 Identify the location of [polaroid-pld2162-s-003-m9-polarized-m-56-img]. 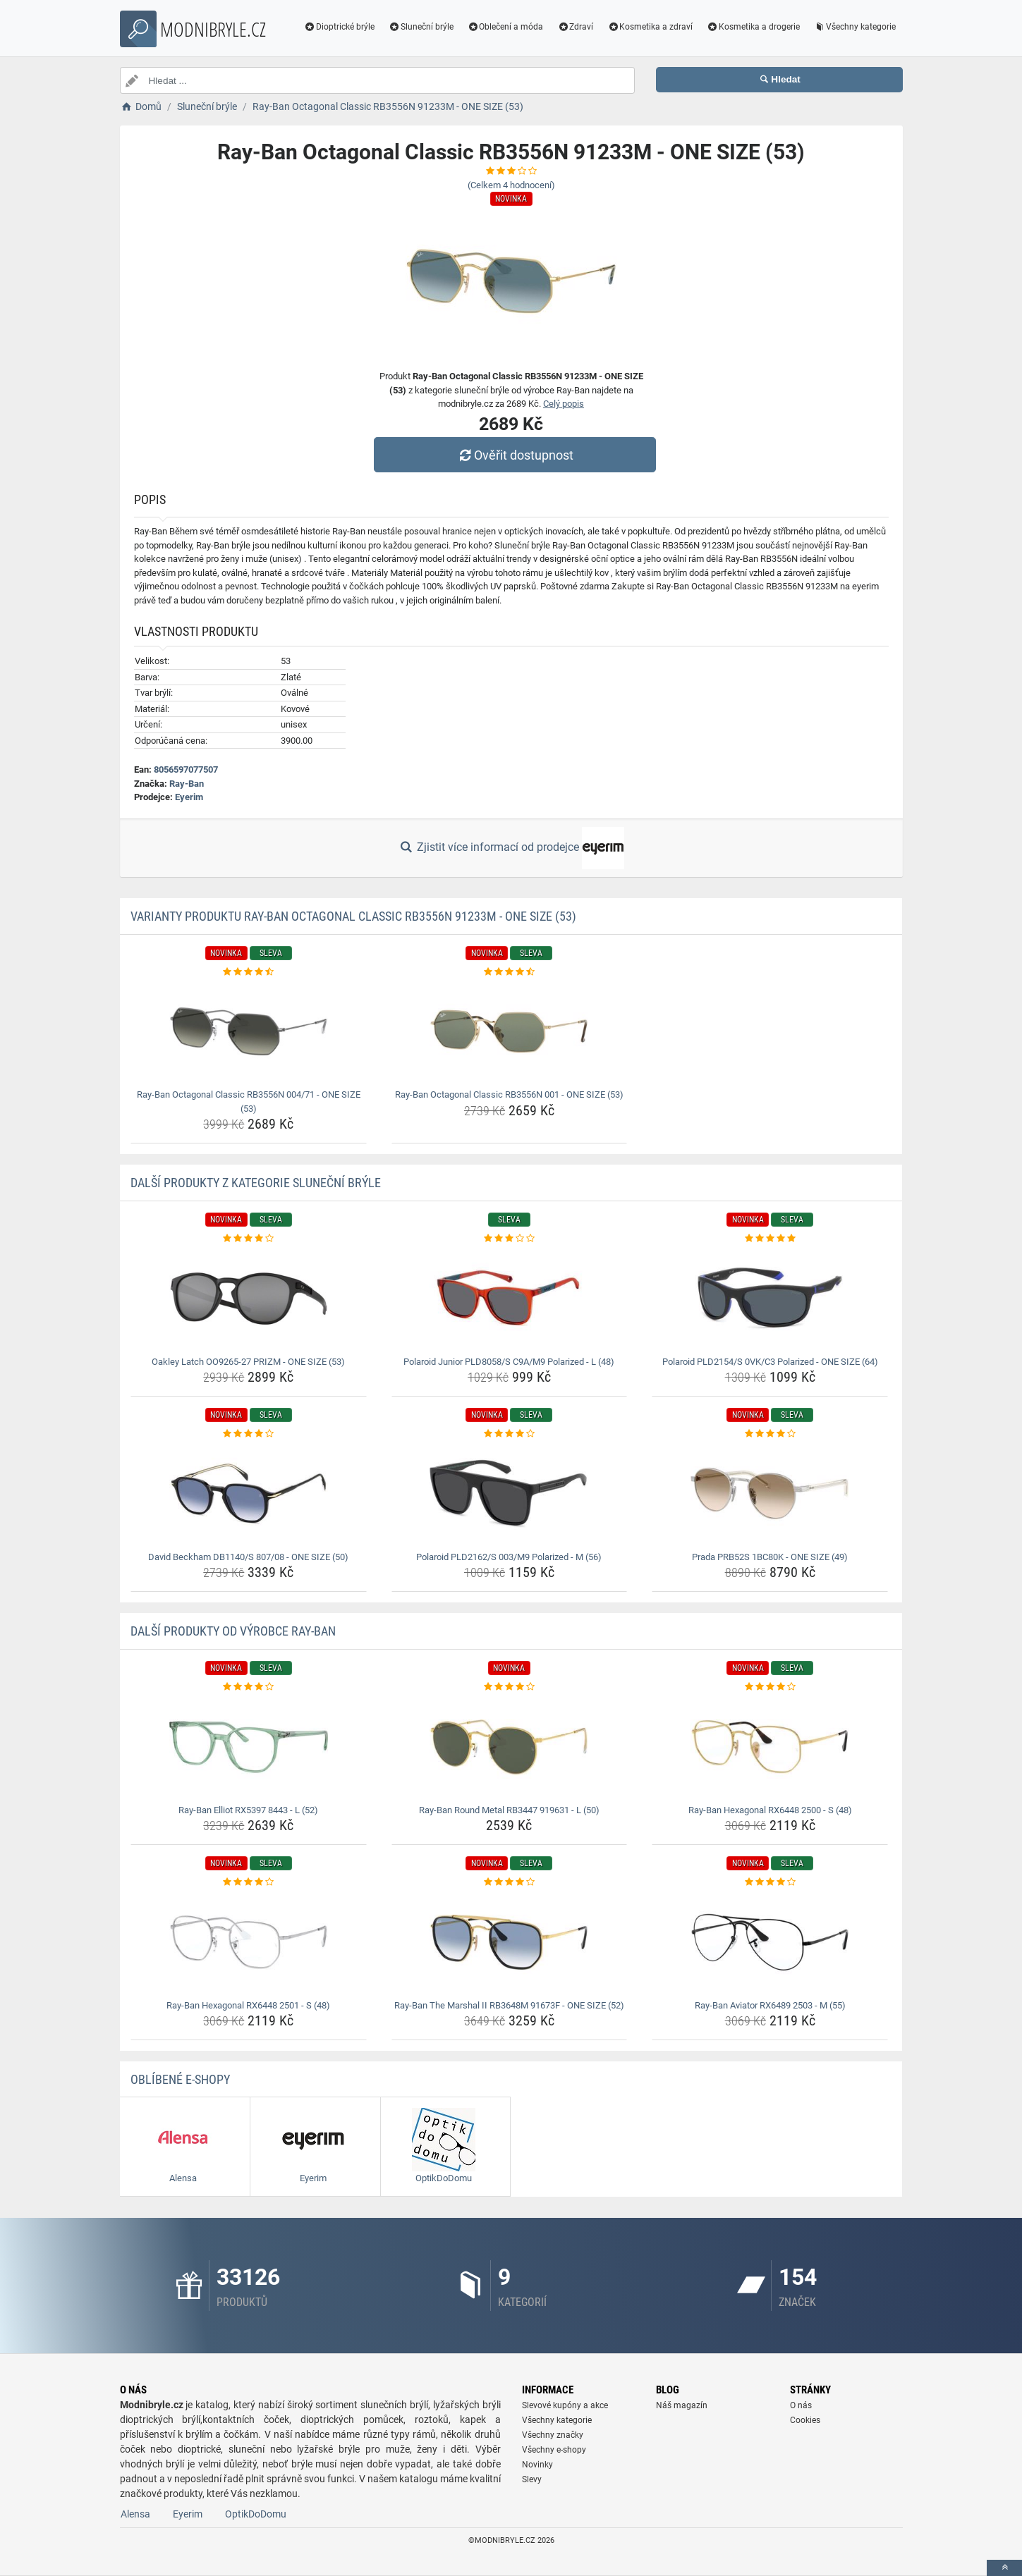
(509, 1494).